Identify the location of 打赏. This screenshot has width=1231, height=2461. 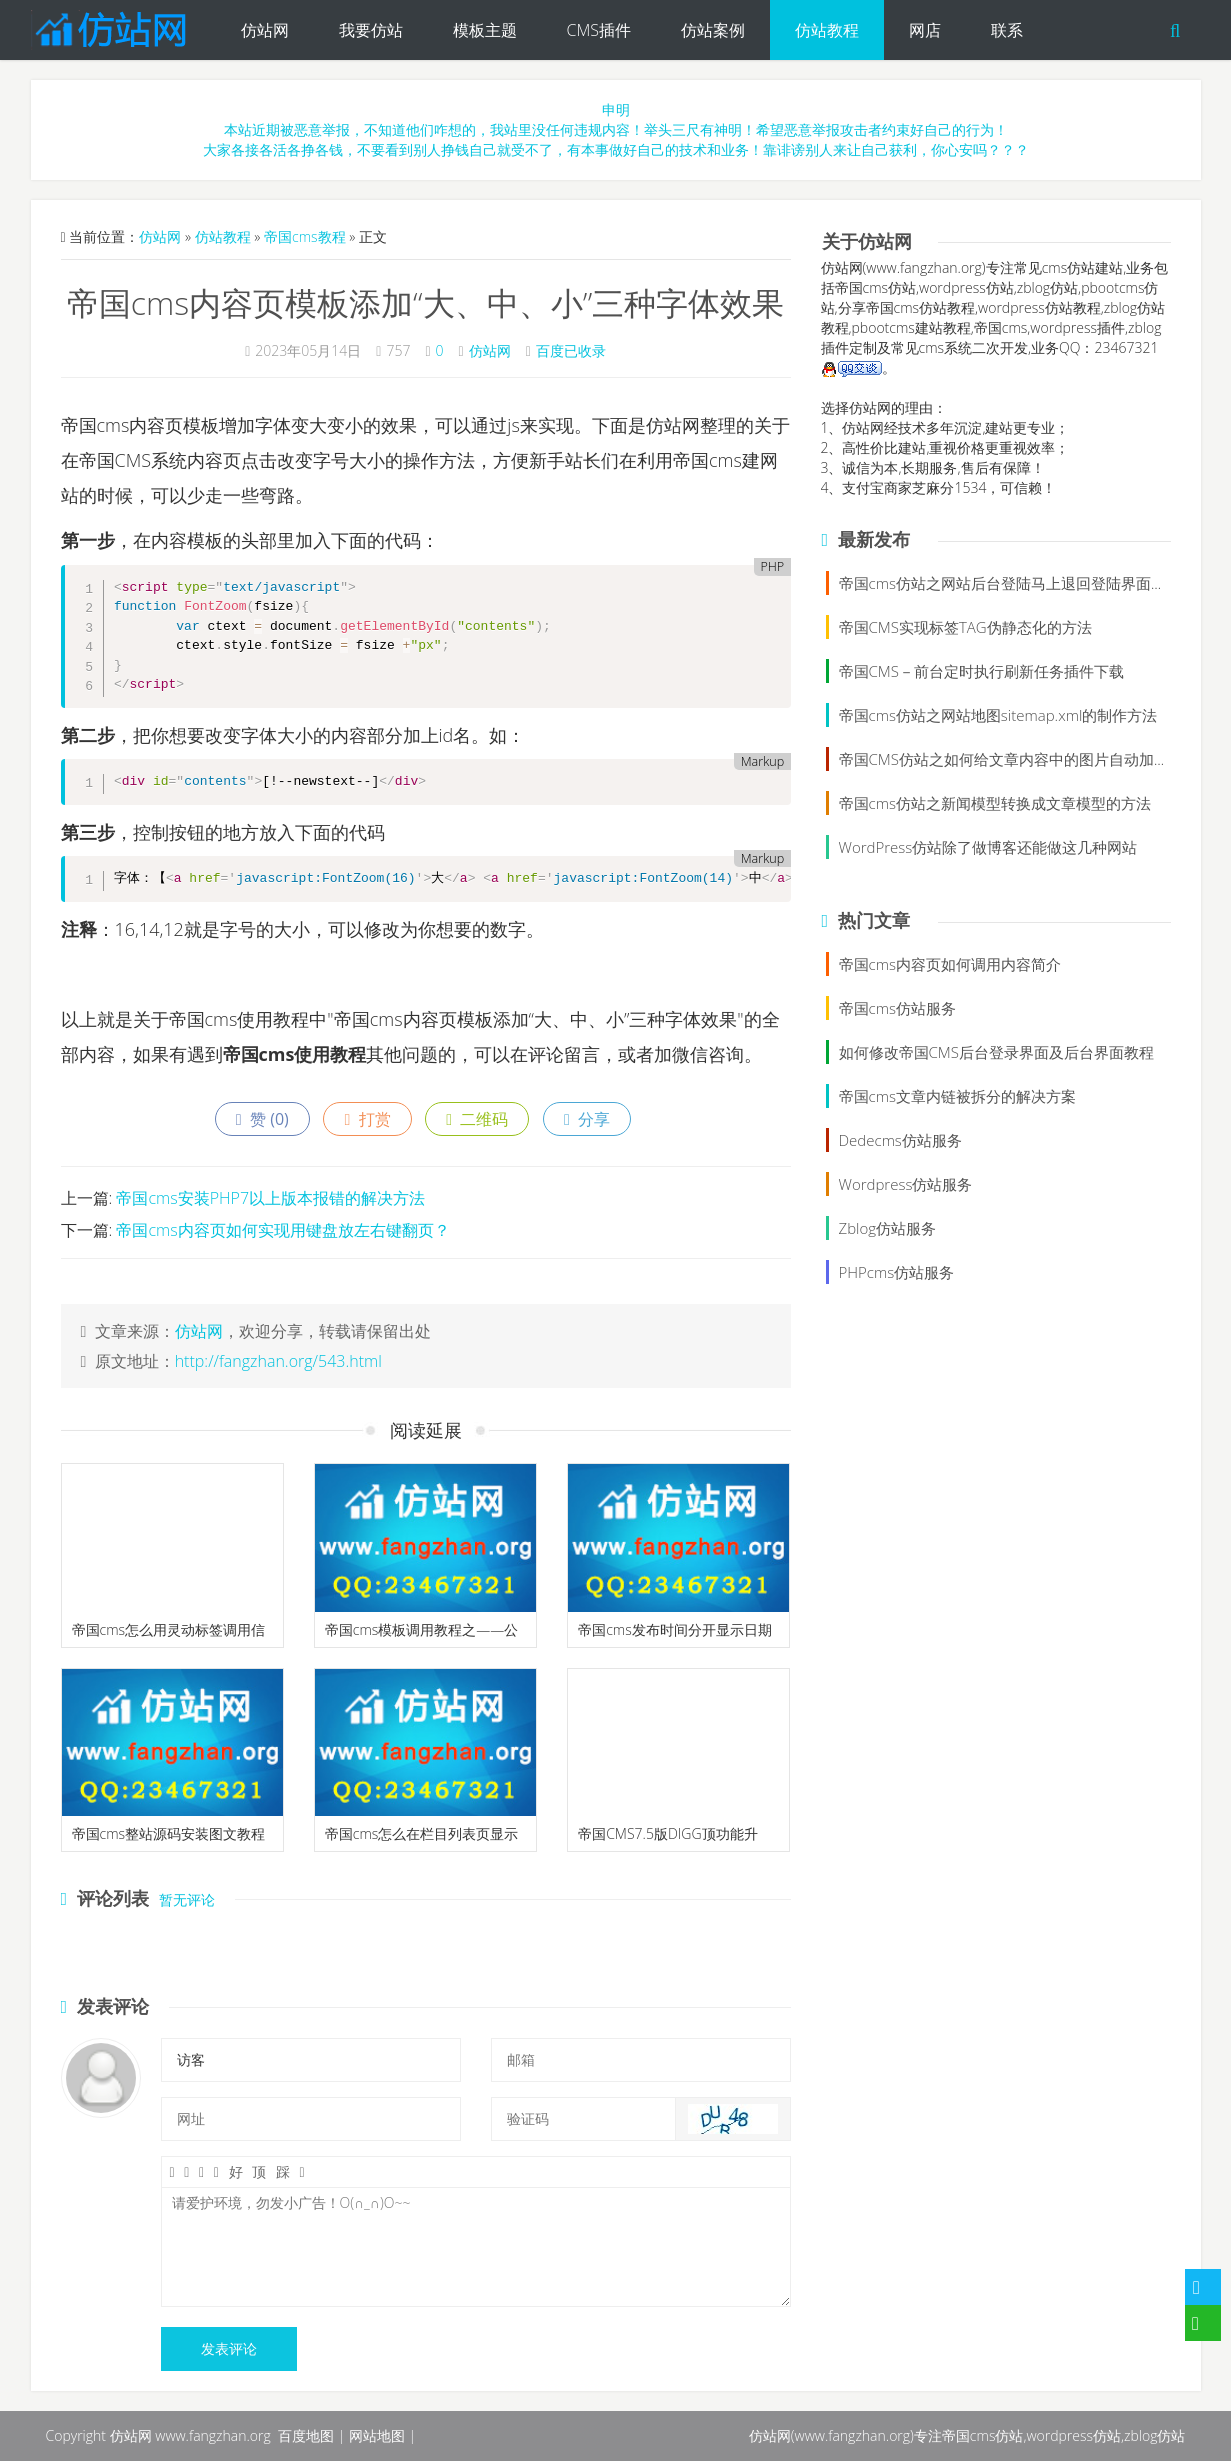
(367, 1119).